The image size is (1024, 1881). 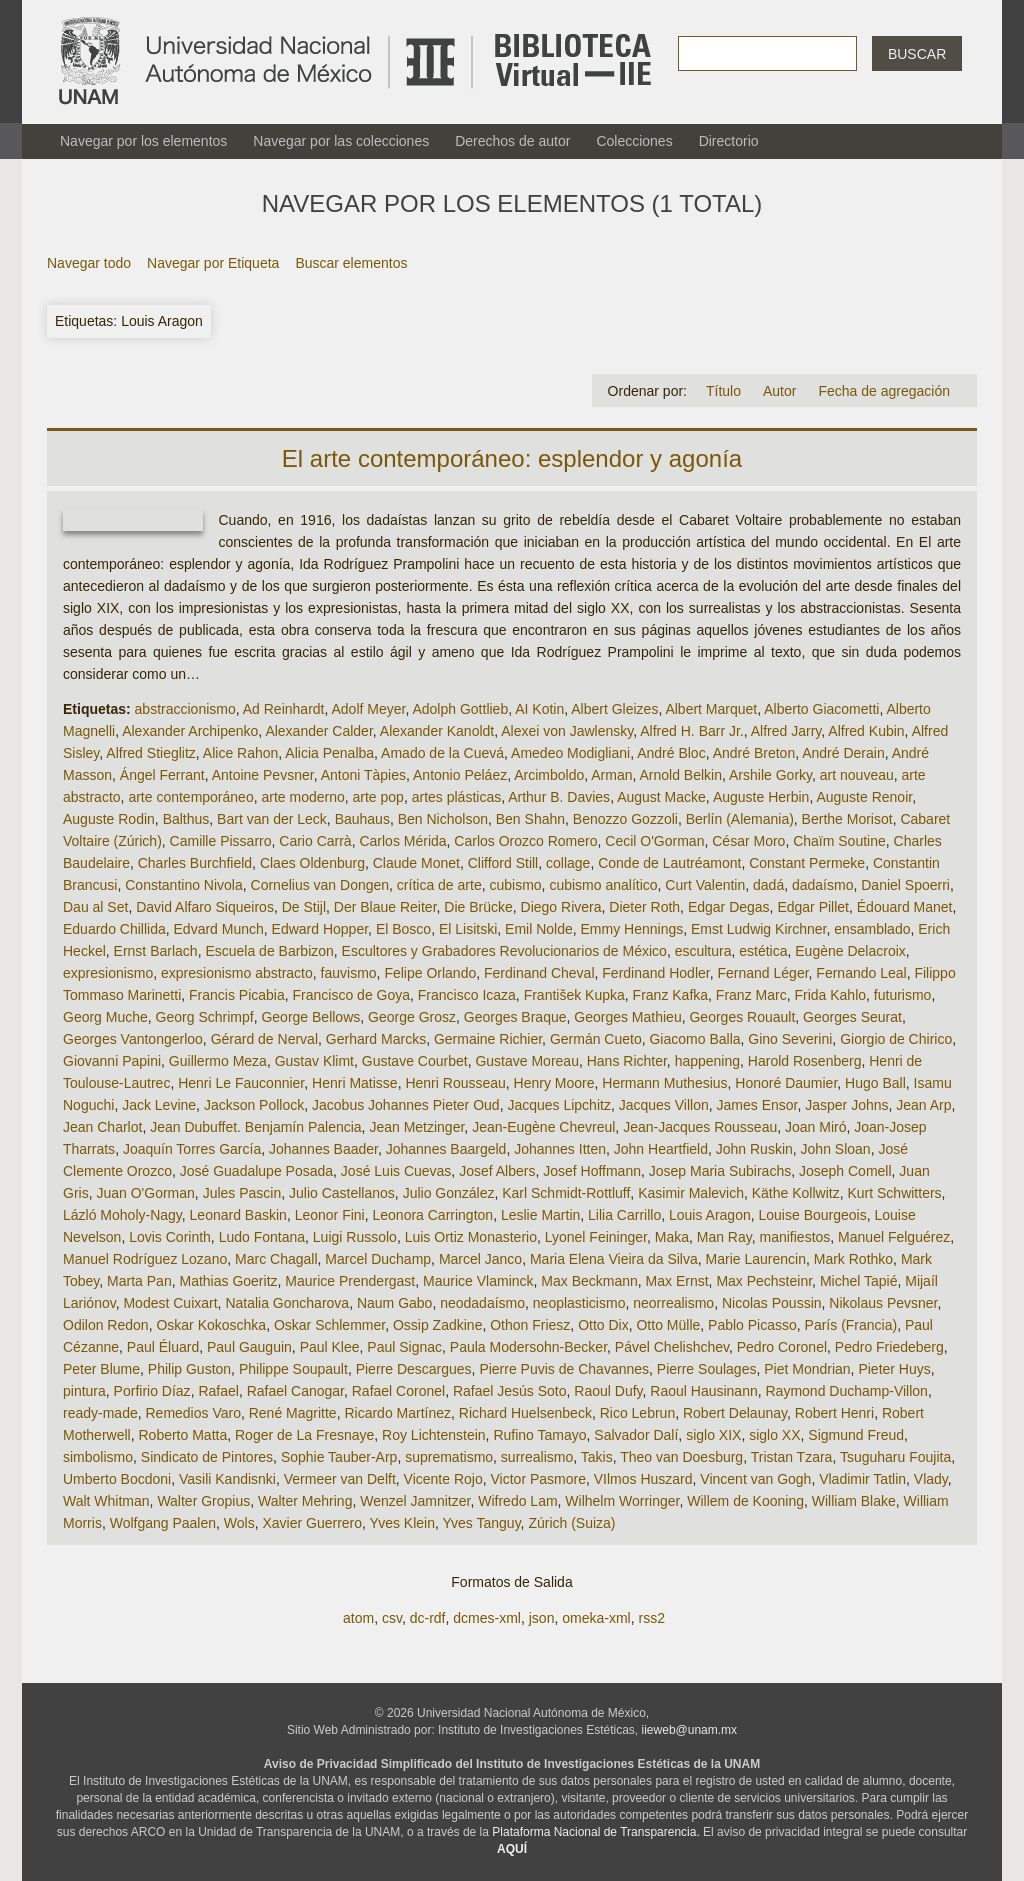 What do you see at coordinates (752, 1325) in the screenshot?
I see `Pablo Picasso` at bounding box center [752, 1325].